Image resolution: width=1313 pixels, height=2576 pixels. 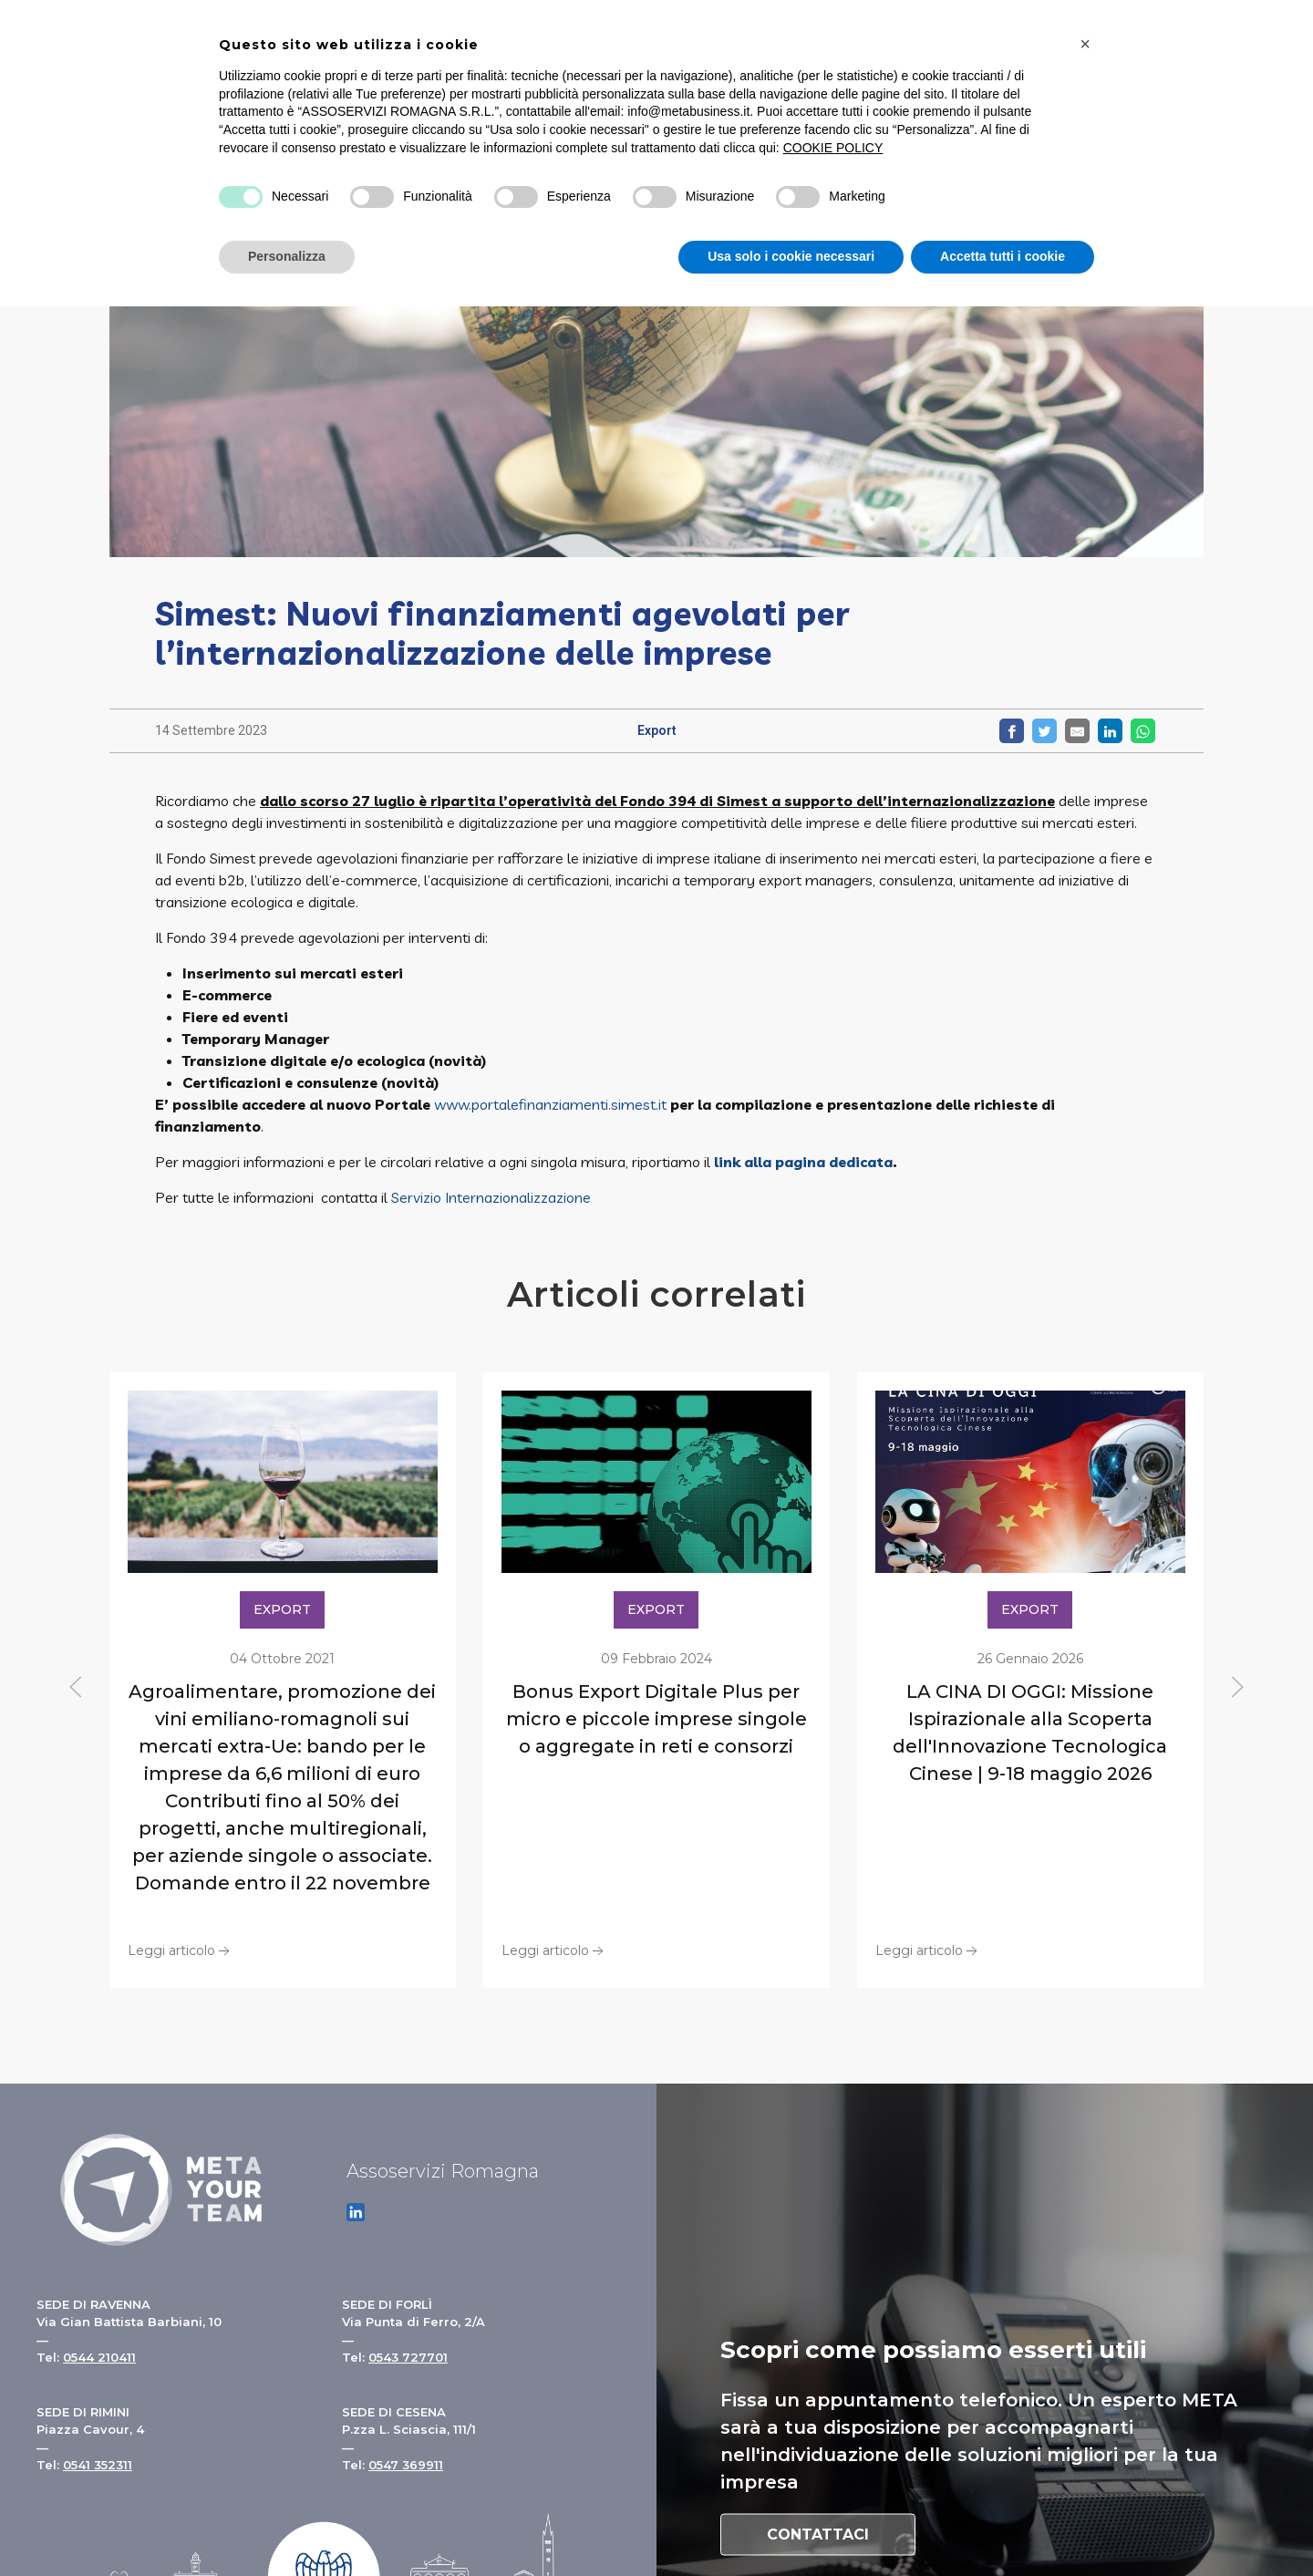 I want to click on Leggi articolo, so click(x=180, y=1949).